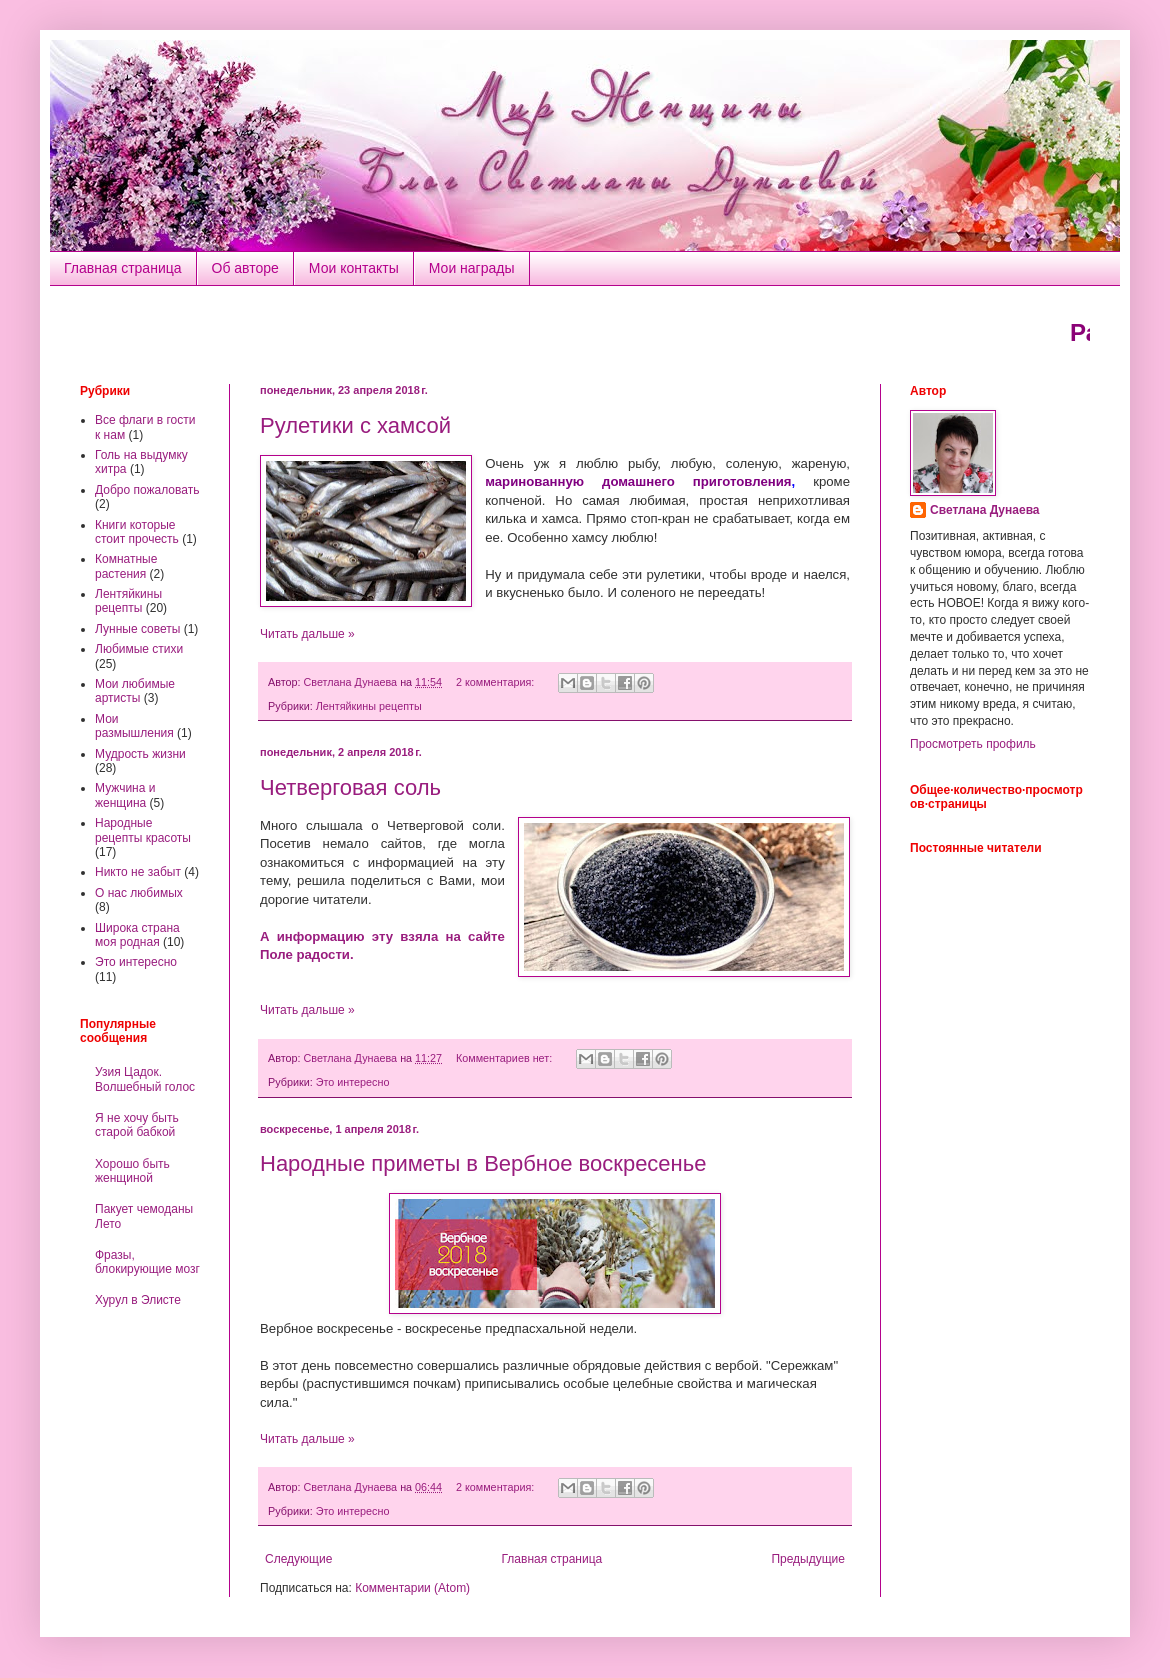  Describe the element at coordinates (123, 268) in the screenshot. I see `Главная страница` at that location.